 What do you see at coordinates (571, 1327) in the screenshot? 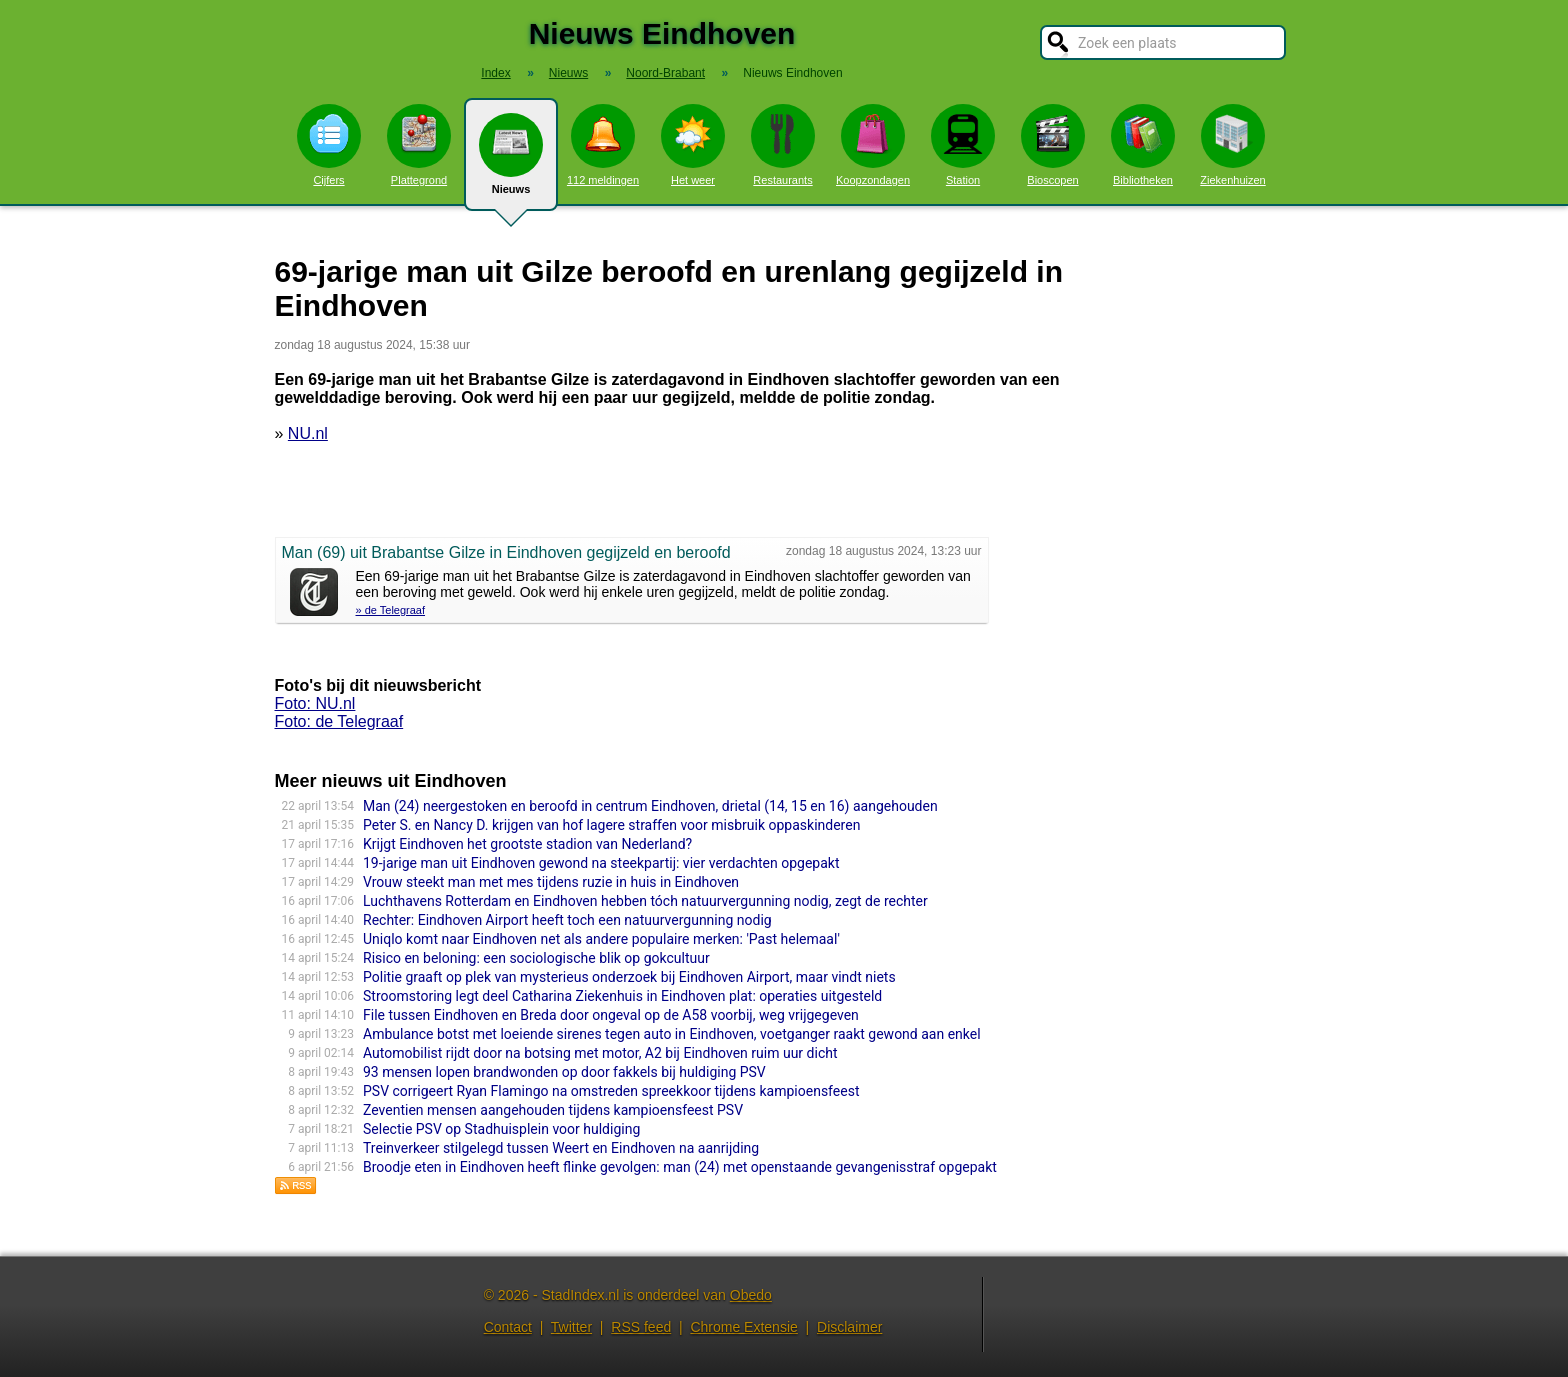
I see `Twitter` at bounding box center [571, 1327].